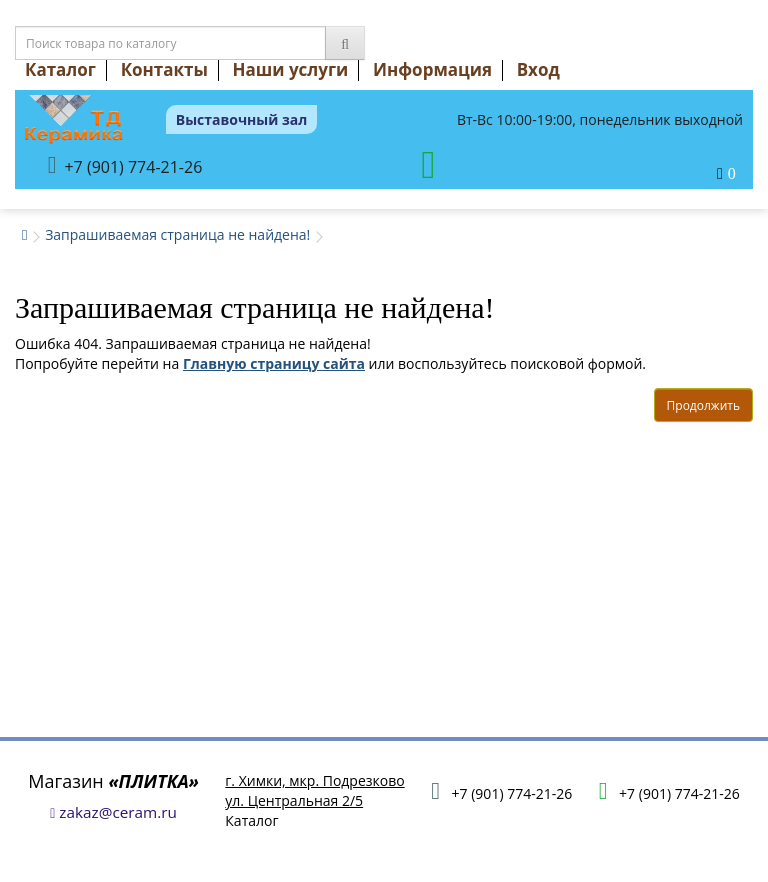 This screenshot has height=882, width=768. I want to click on Контакты, so click(164, 69).